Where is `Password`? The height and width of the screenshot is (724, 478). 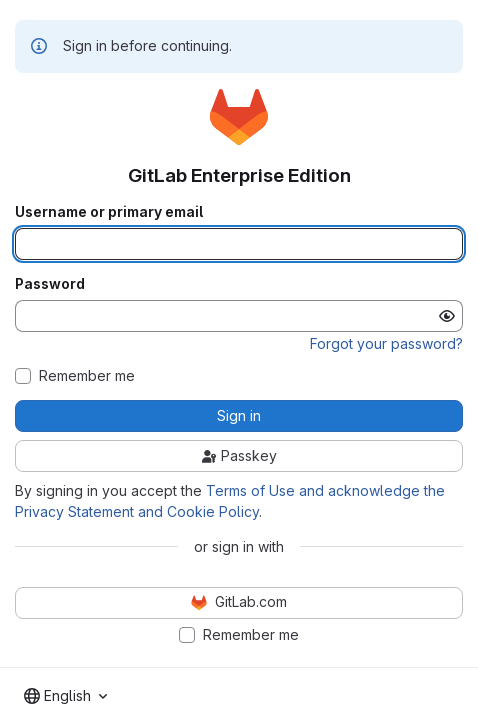
Password is located at coordinates (50, 284).